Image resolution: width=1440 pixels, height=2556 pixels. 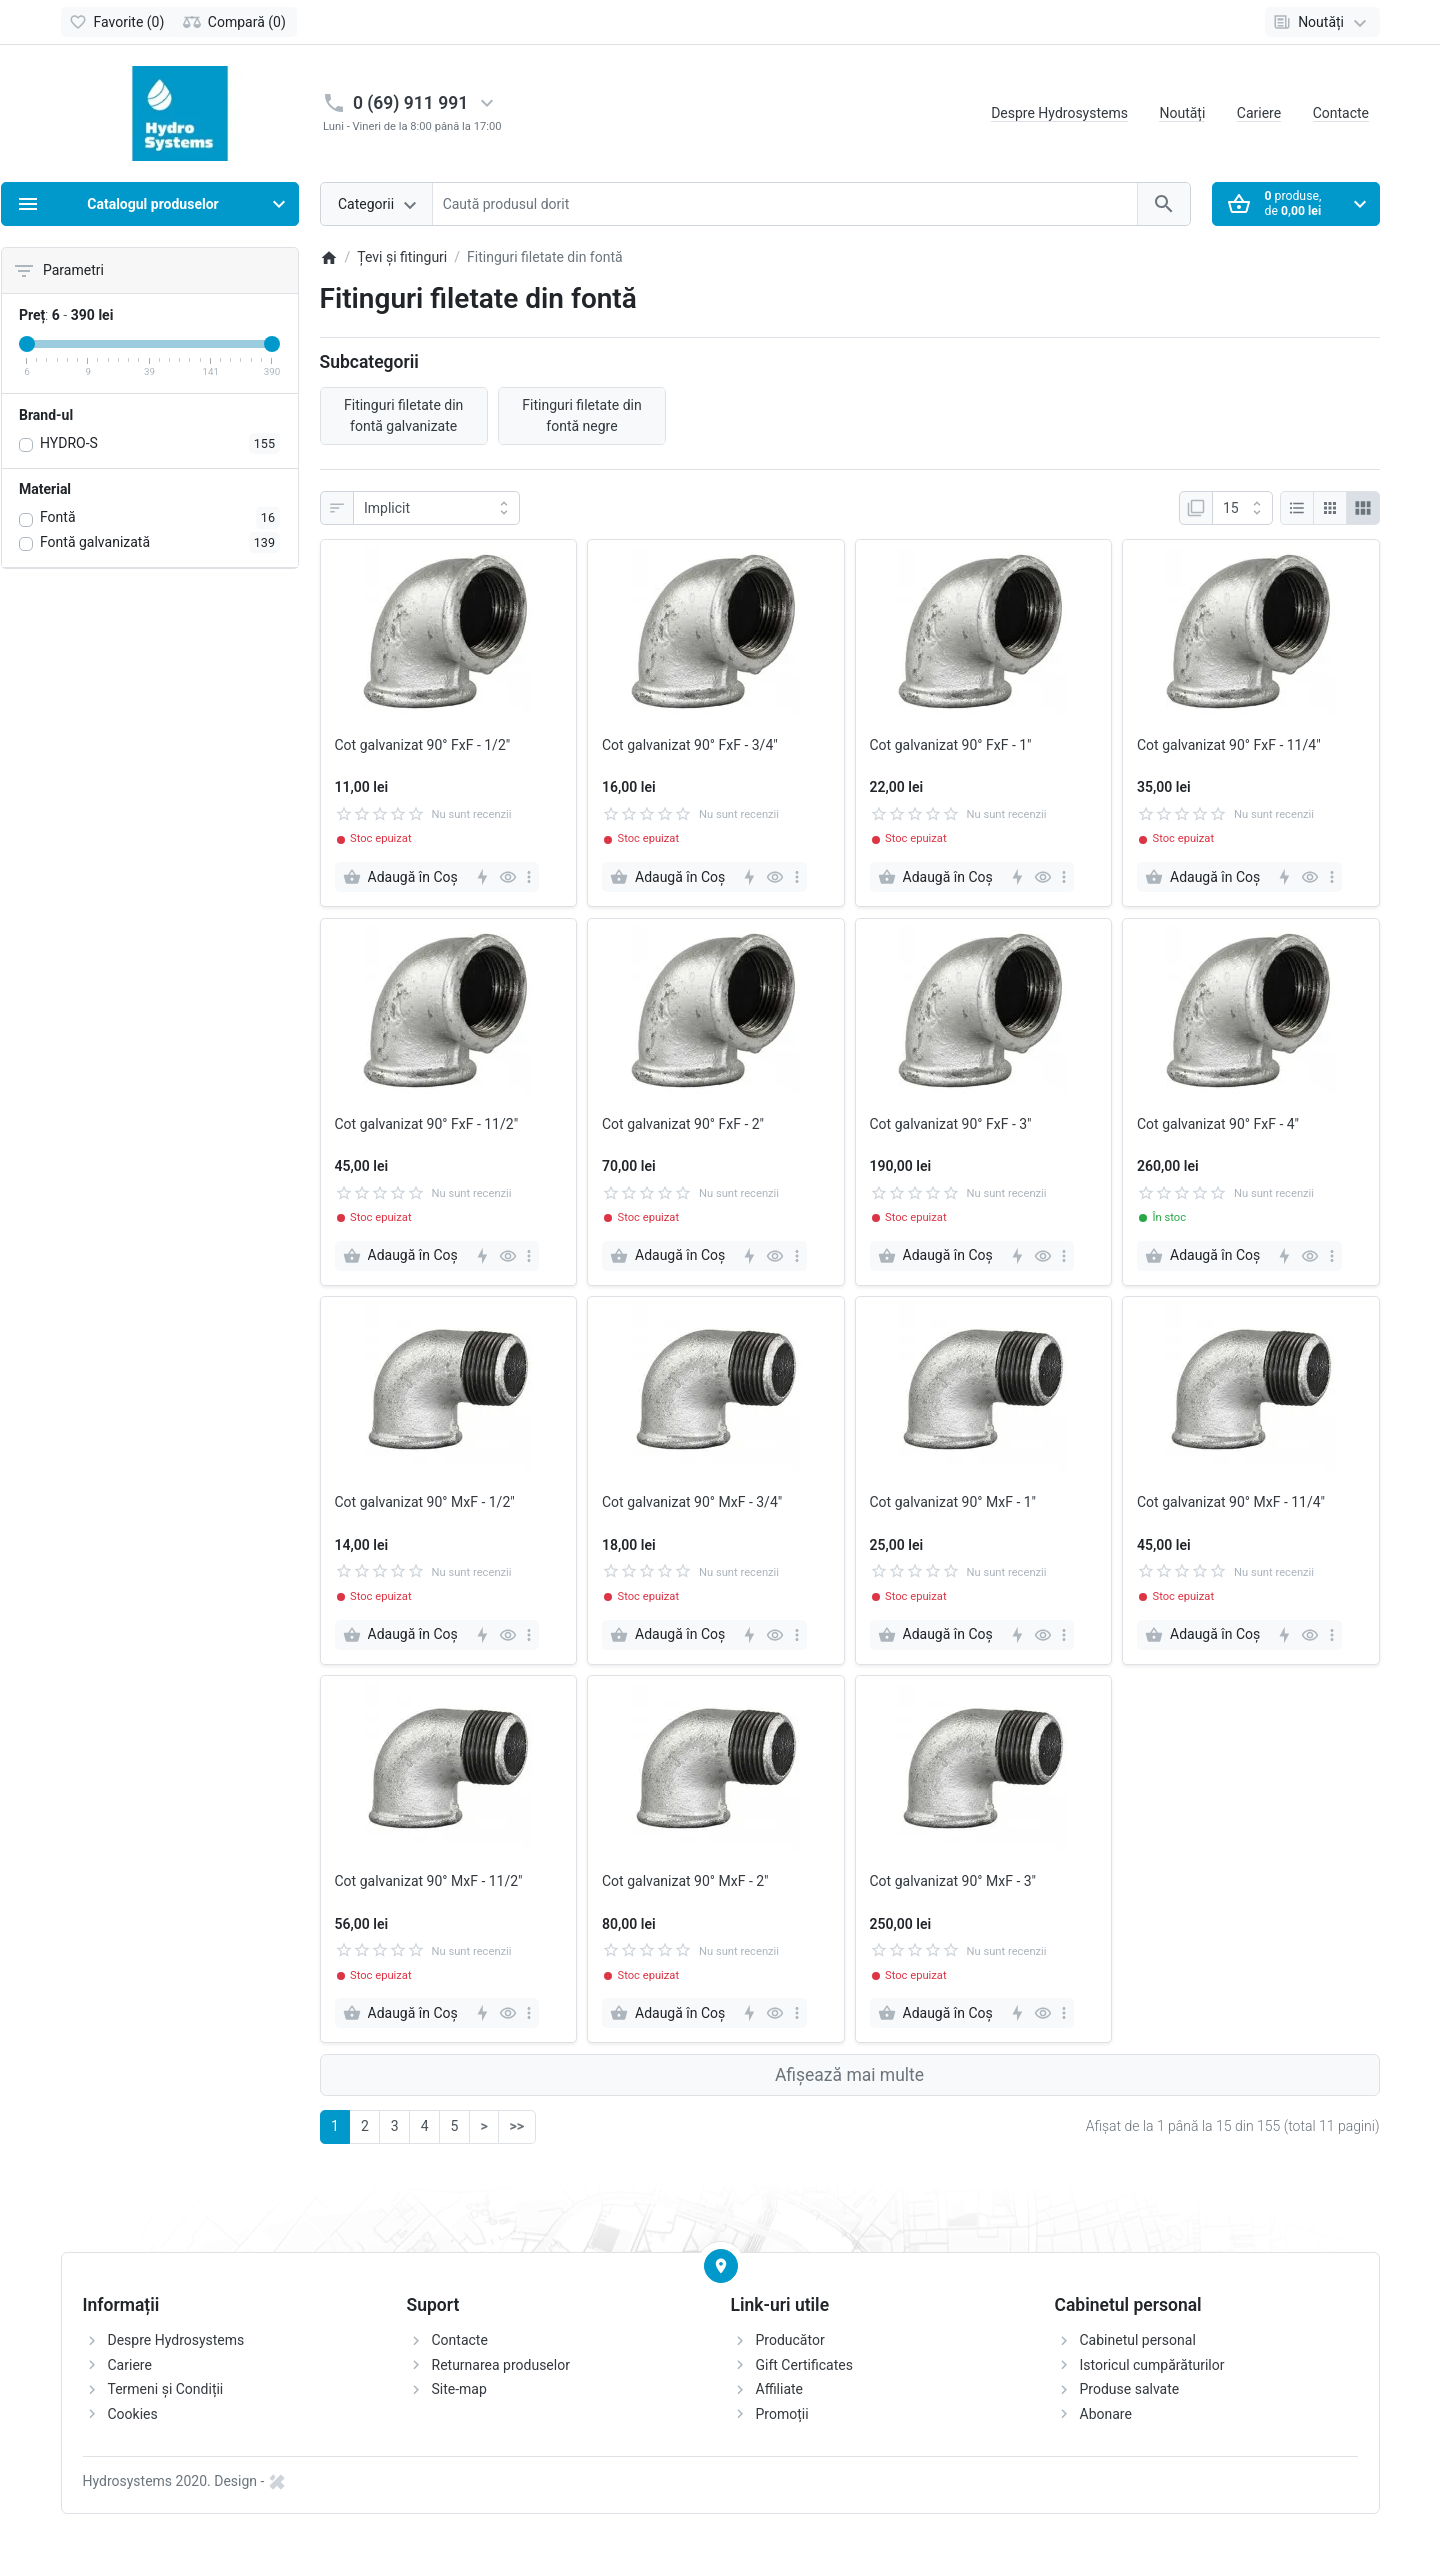 What do you see at coordinates (133, 2414) in the screenshot?
I see `Cookies` at bounding box center [133, 2414].